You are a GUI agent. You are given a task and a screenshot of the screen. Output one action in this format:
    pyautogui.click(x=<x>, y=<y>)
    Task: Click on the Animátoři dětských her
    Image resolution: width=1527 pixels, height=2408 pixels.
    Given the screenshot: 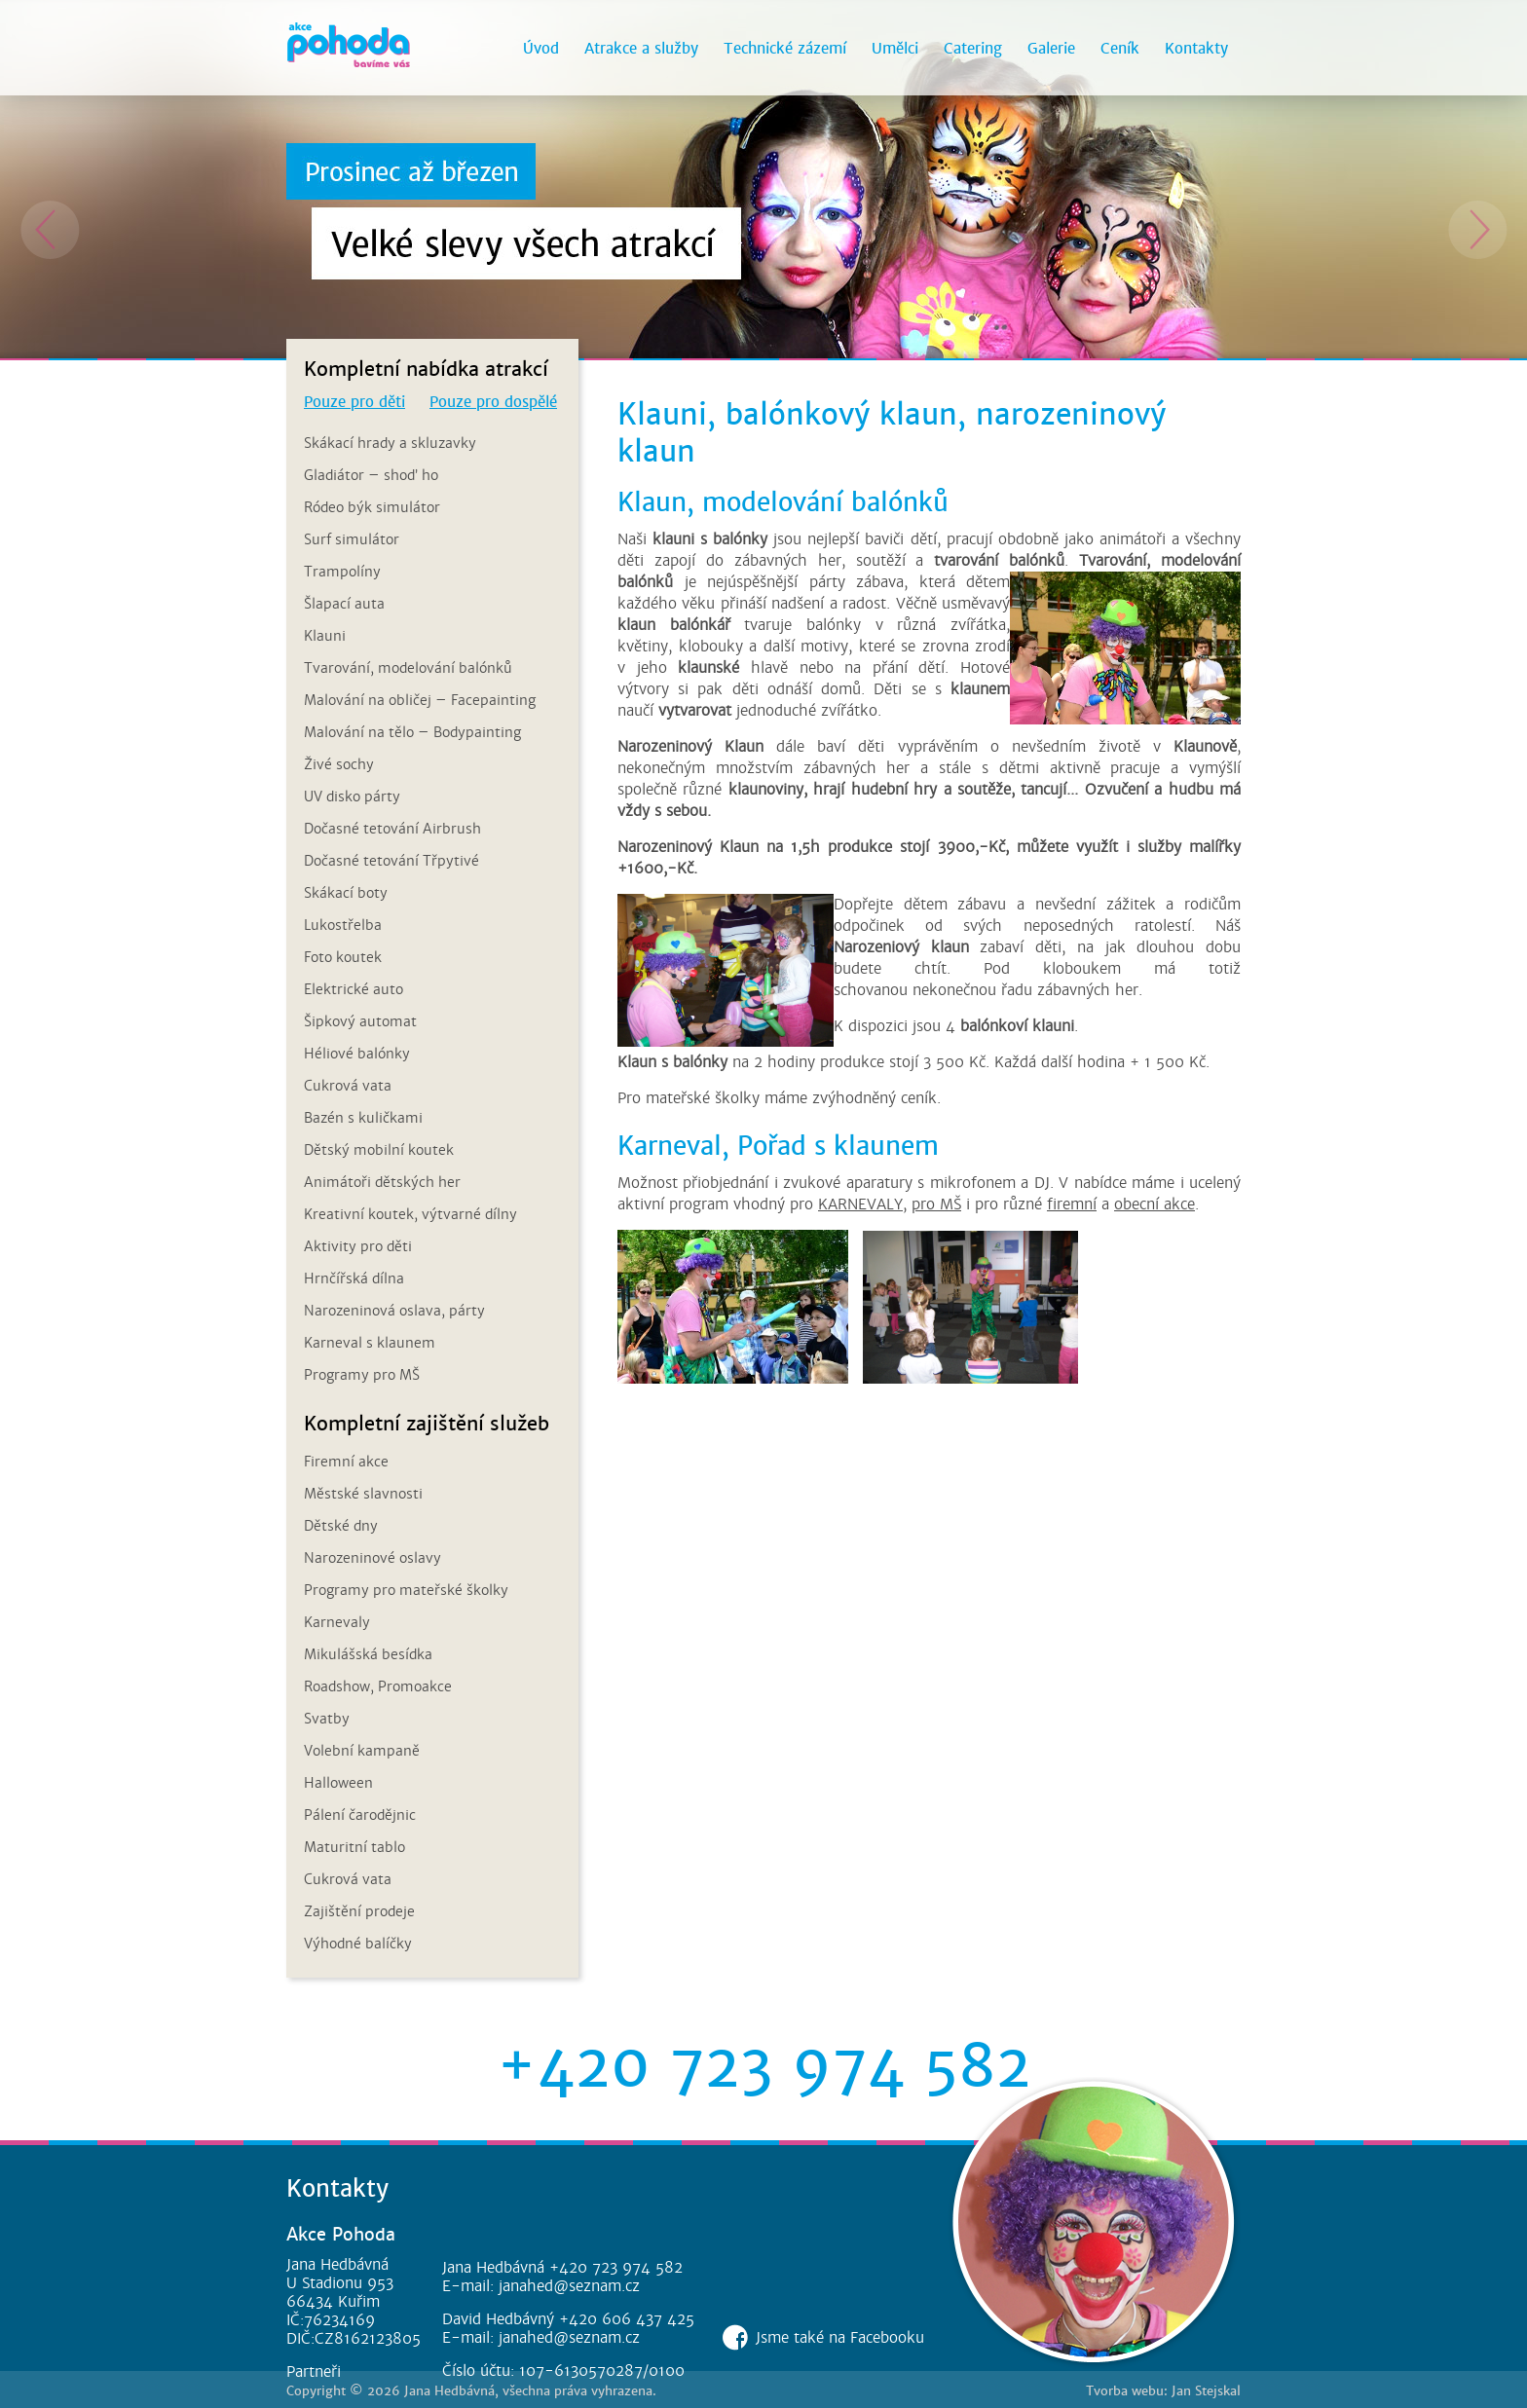 What is the action you would take?
    pyautogui.click(x=382, y=1182)
    